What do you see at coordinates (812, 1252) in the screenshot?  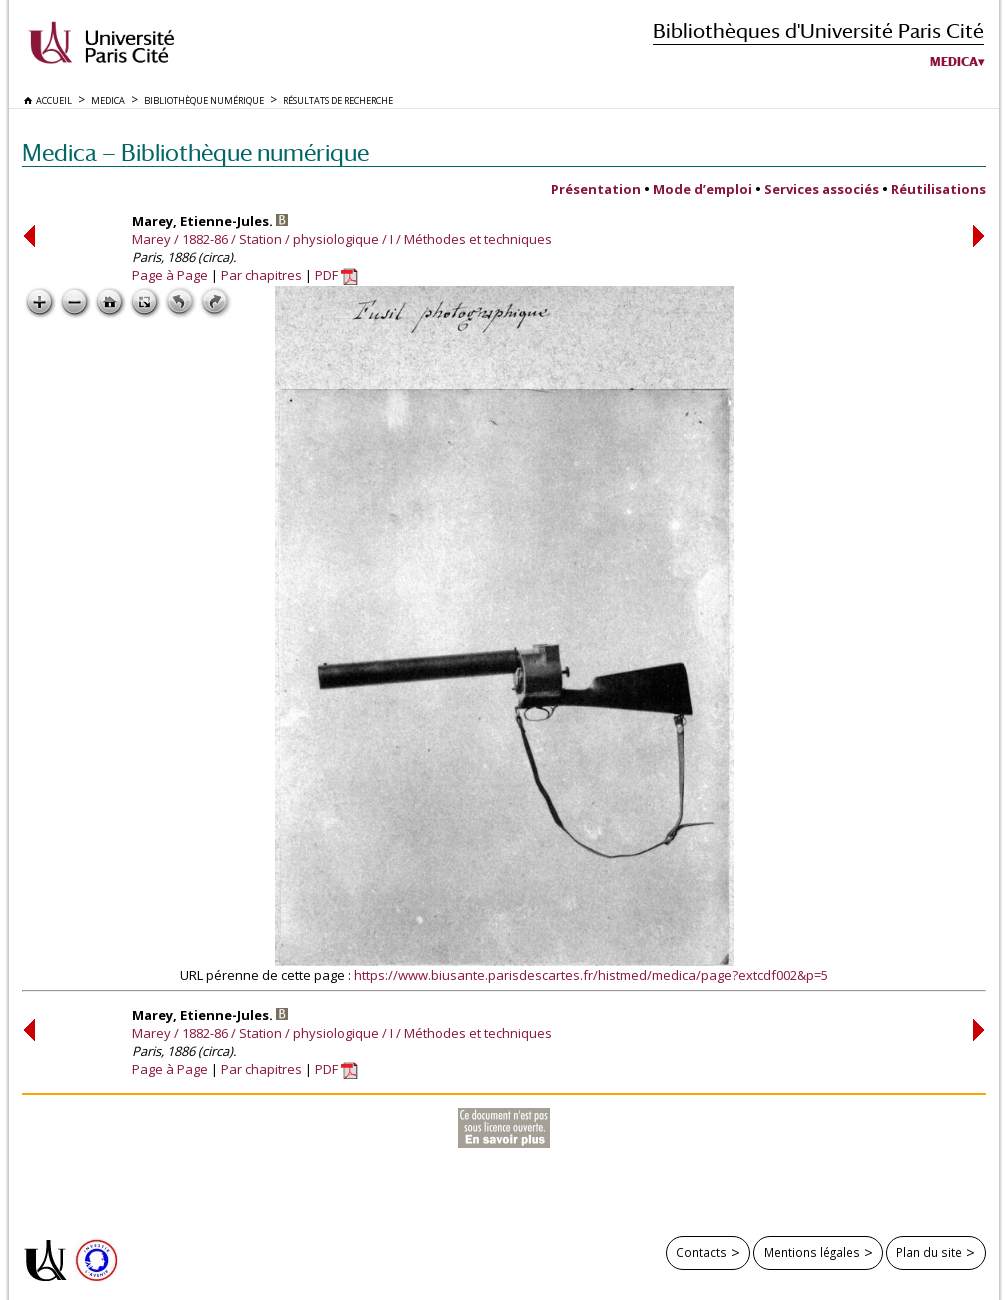 I see `Mentions légales` at bounding box center [812, 1252].